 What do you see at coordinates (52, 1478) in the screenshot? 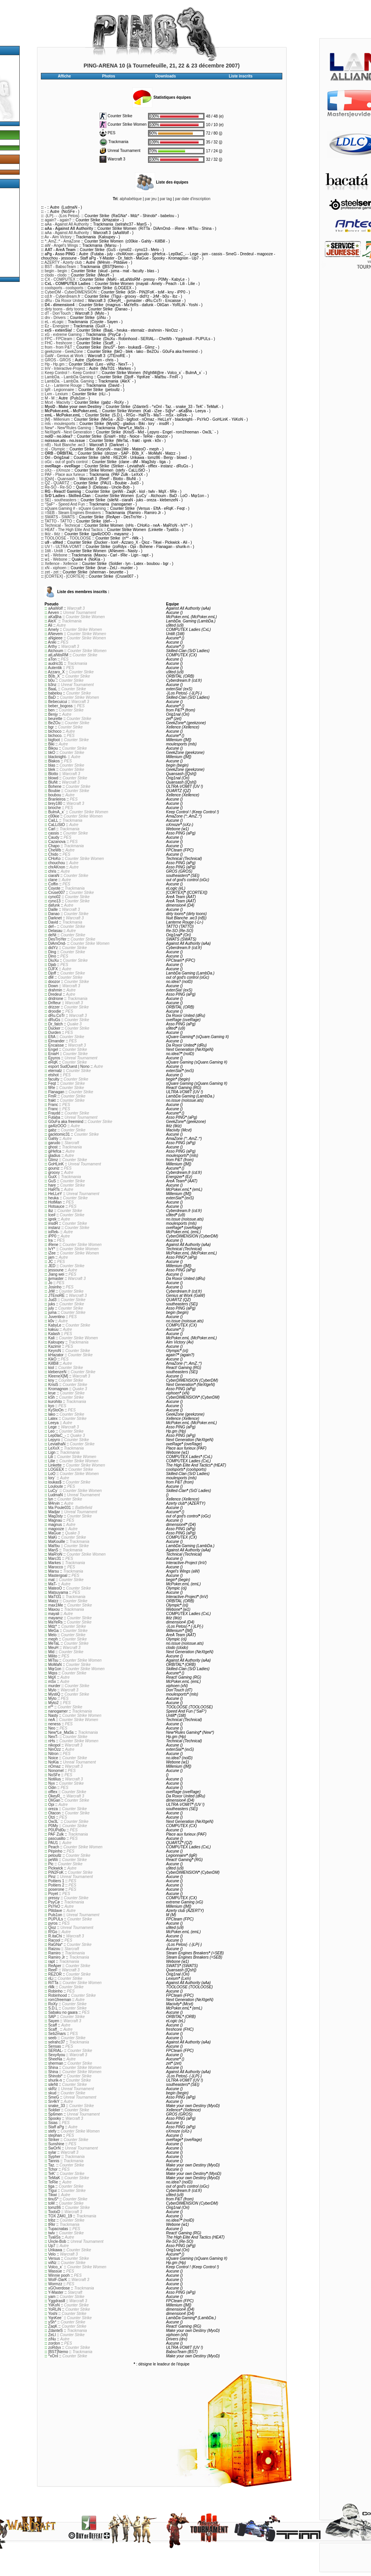
I see `lory`` at bounding box center [52, 1478].